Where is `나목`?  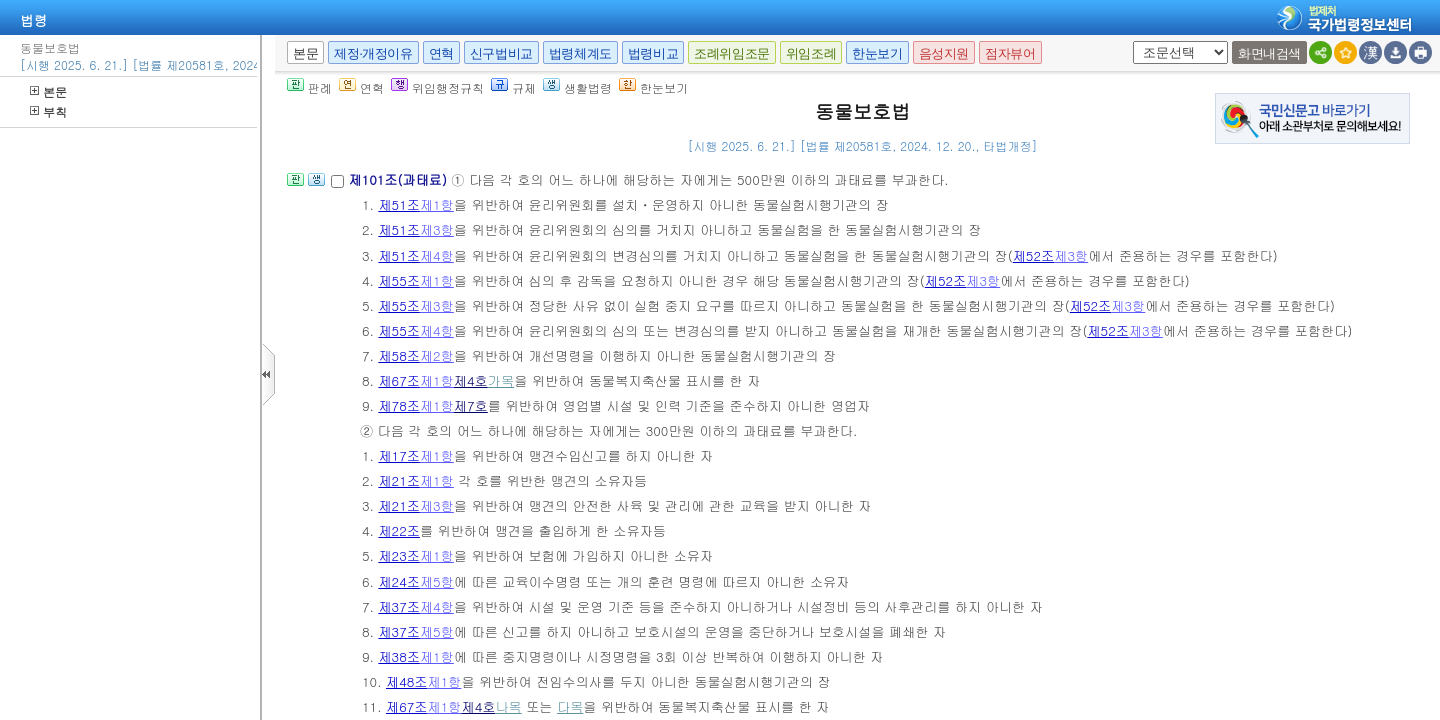 나목 is located at coordinates (508, 706).